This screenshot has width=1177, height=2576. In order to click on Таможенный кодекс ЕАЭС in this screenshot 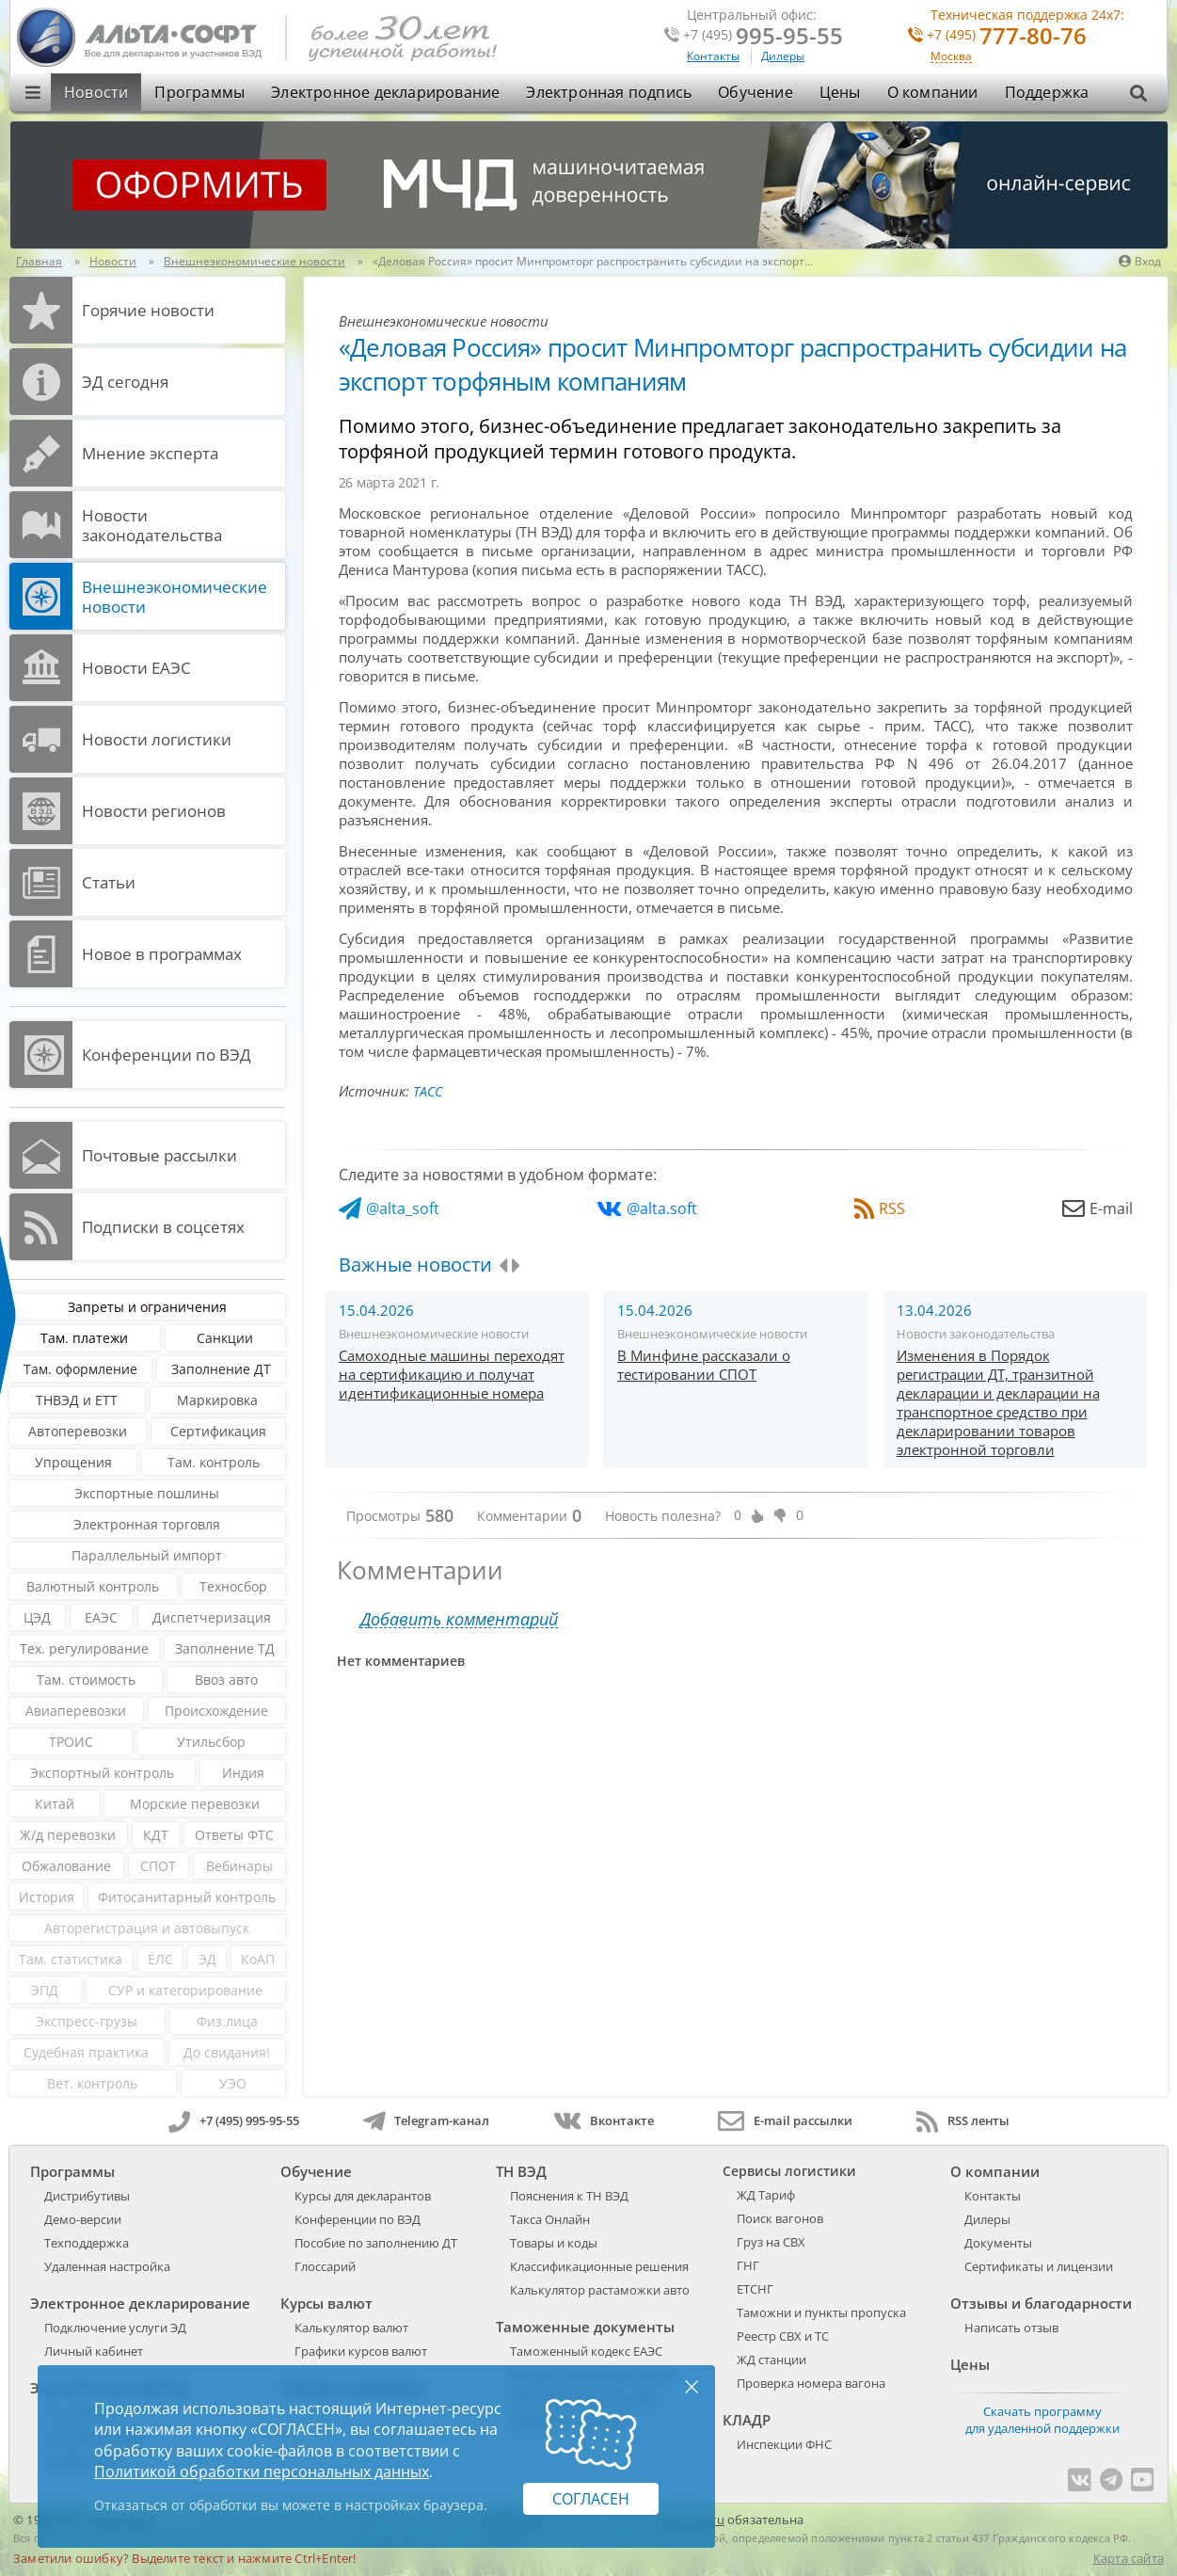, I will do `click(586, 2351)`.